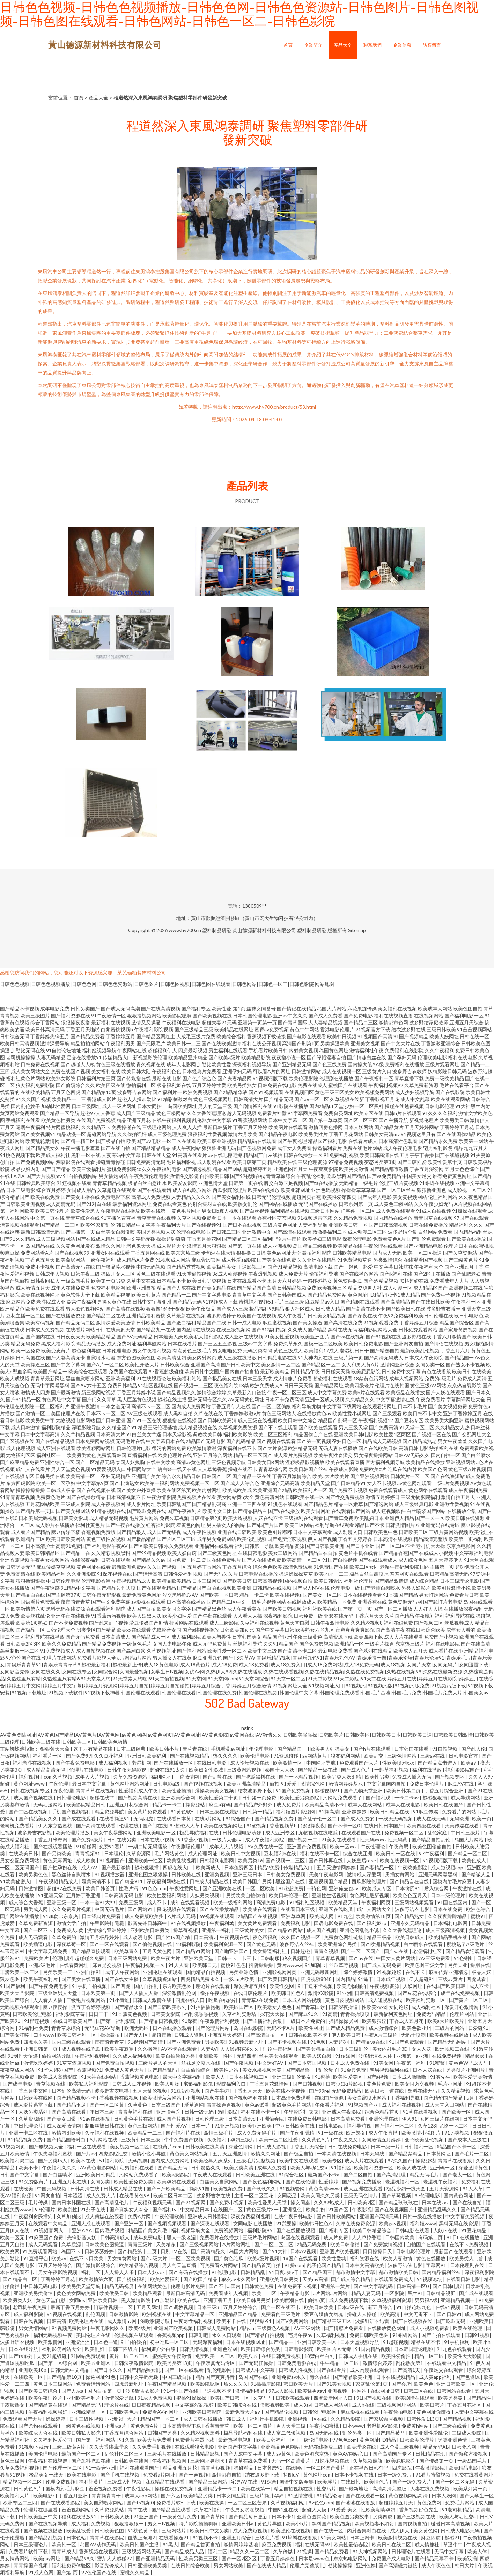  I want to click on 性欧美另类三三区, so click(199, 2558).